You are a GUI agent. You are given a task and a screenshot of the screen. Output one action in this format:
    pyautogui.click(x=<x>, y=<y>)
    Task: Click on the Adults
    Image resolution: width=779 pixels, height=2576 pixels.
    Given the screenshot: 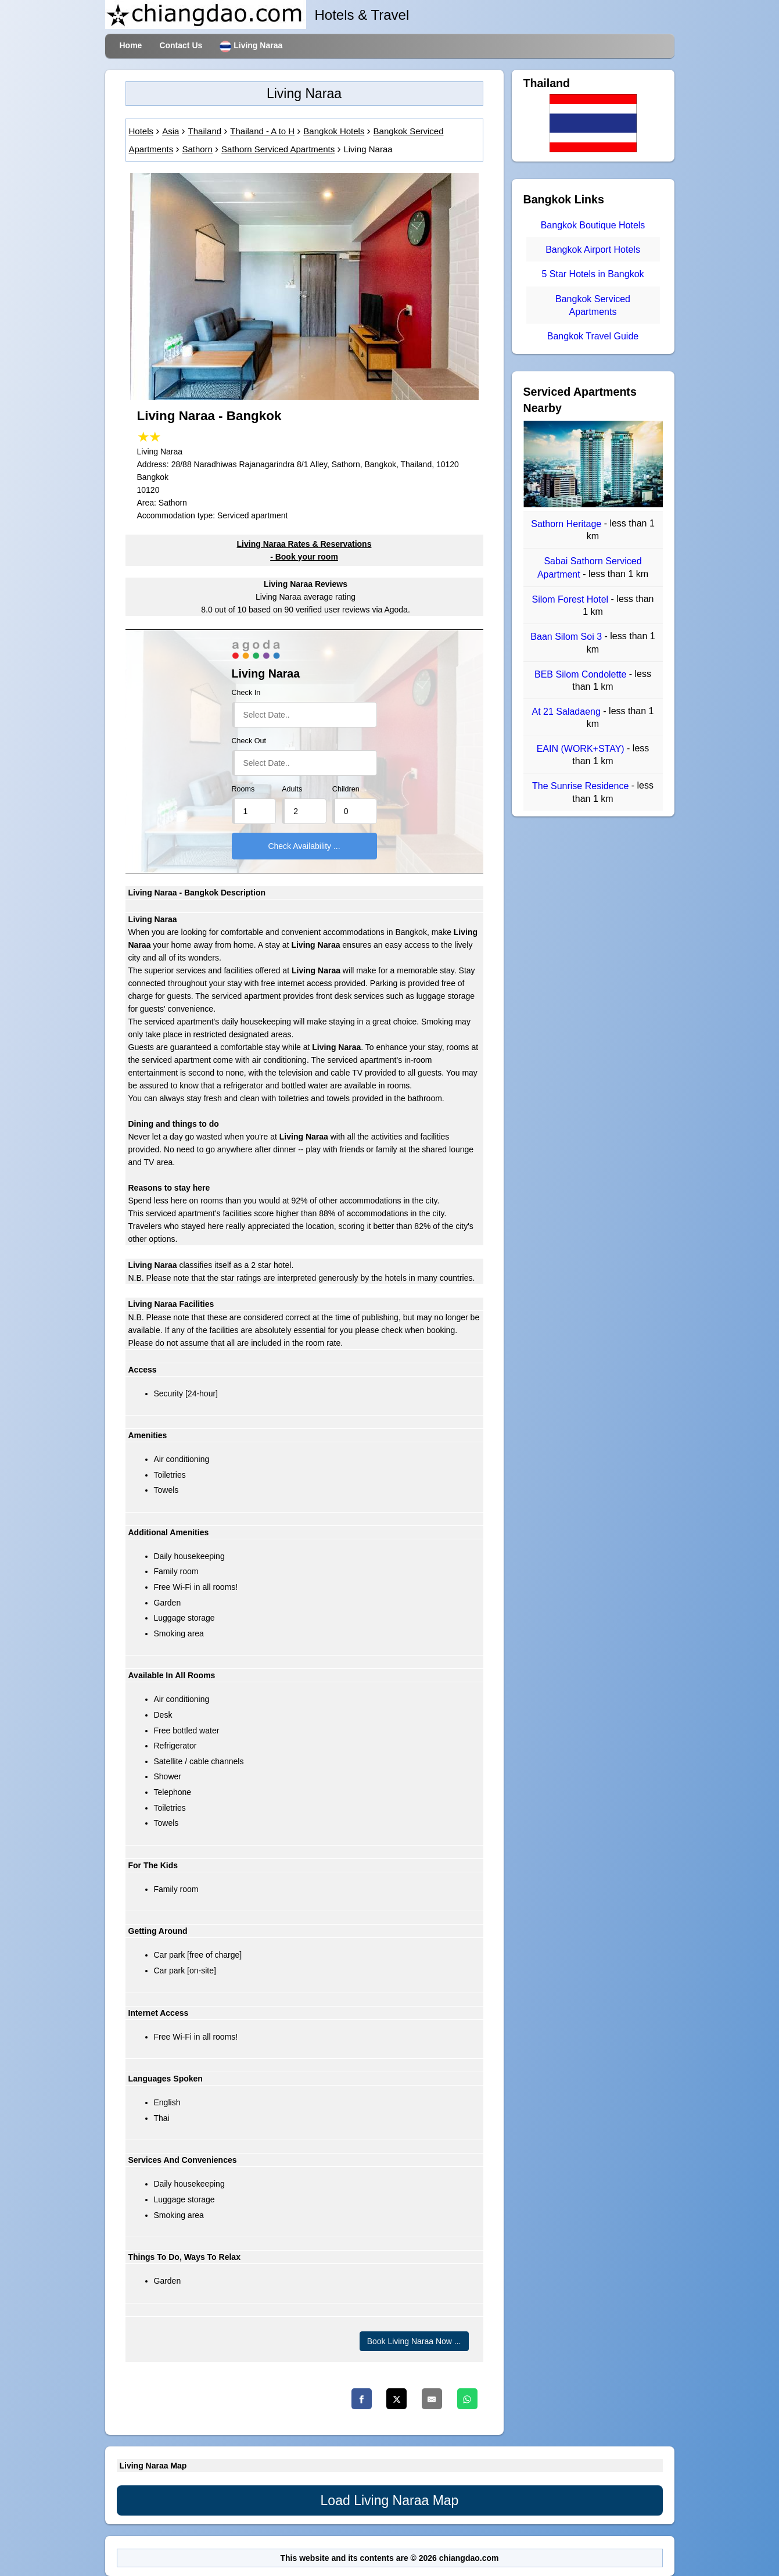 What is the action you would take?
    pyautogui.click(x=292, y=789)
    